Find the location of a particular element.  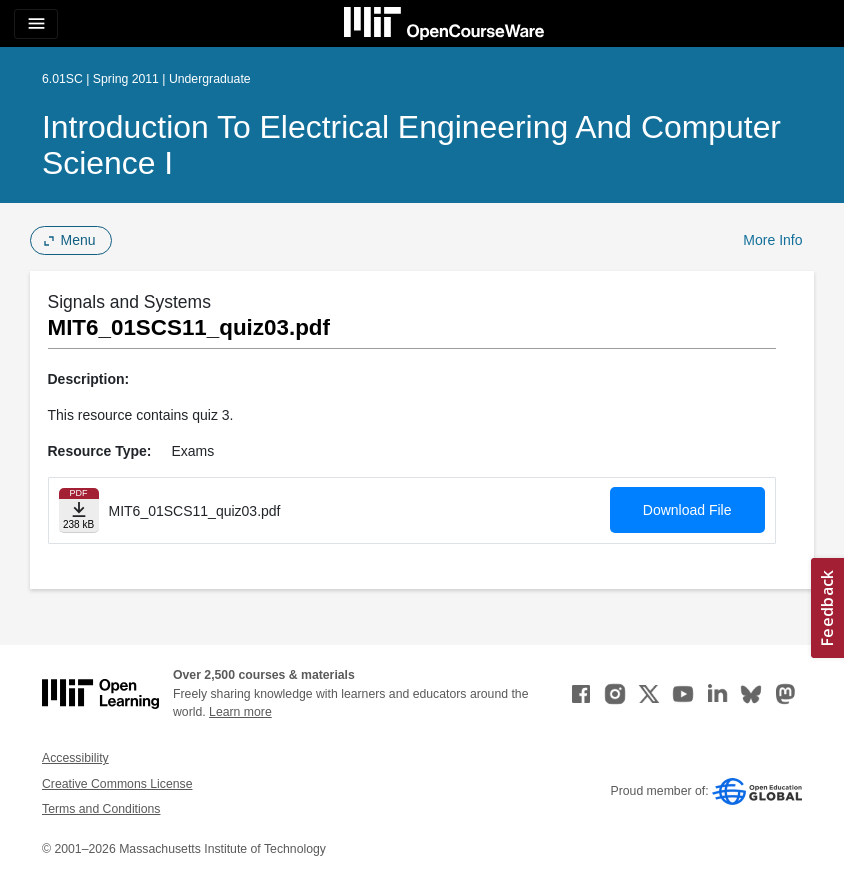

Accessibility is located at coordinates (75, 758).